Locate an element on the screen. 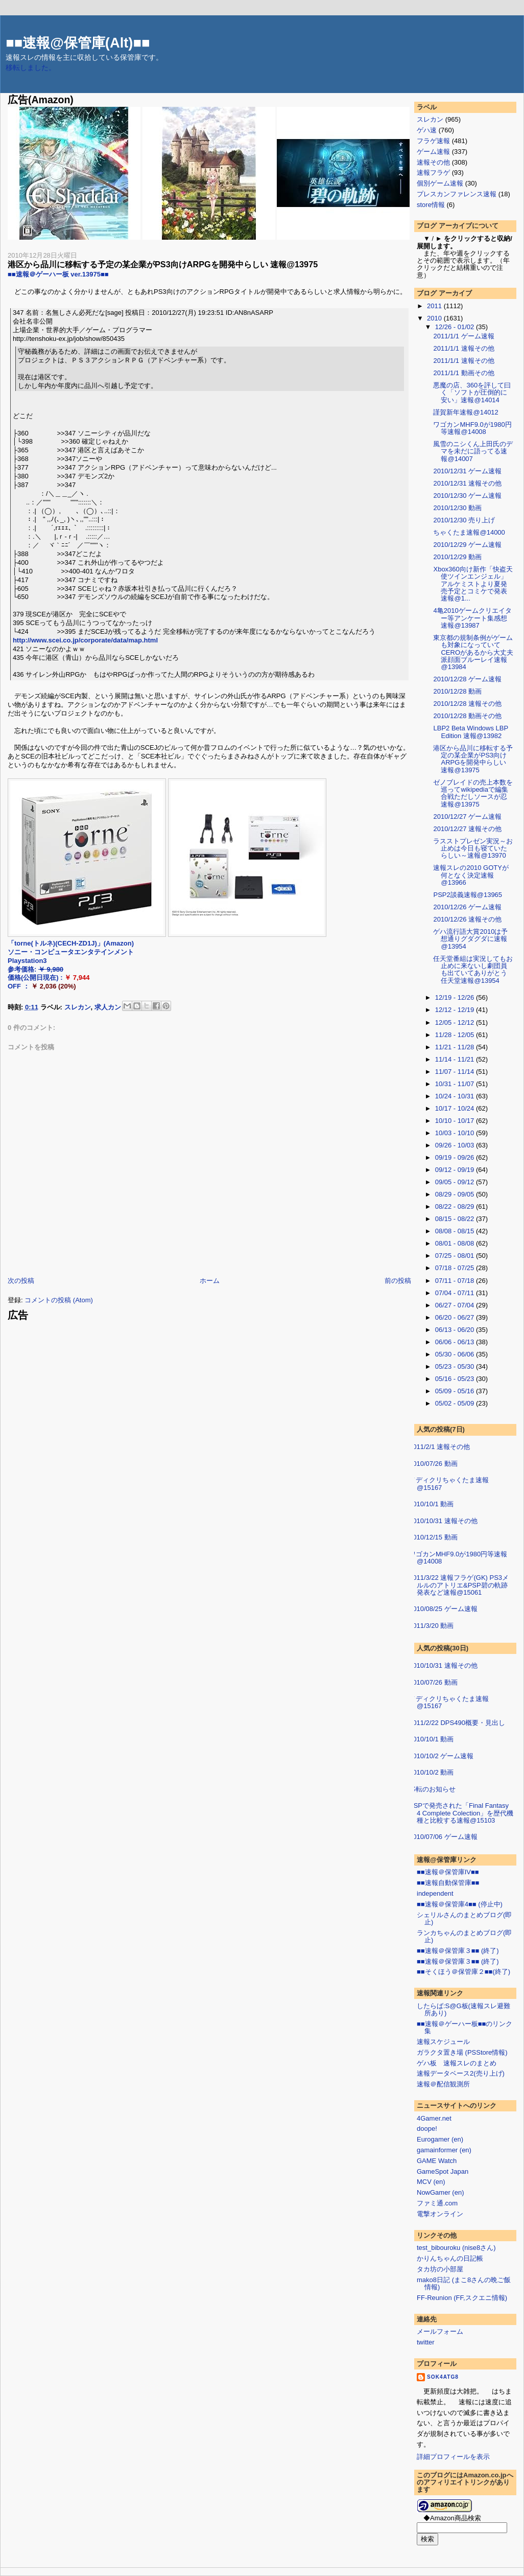 The height and width of the screenshot is (2576, 524). 12/26 - 01/02 is located at coordinates (455, 327).